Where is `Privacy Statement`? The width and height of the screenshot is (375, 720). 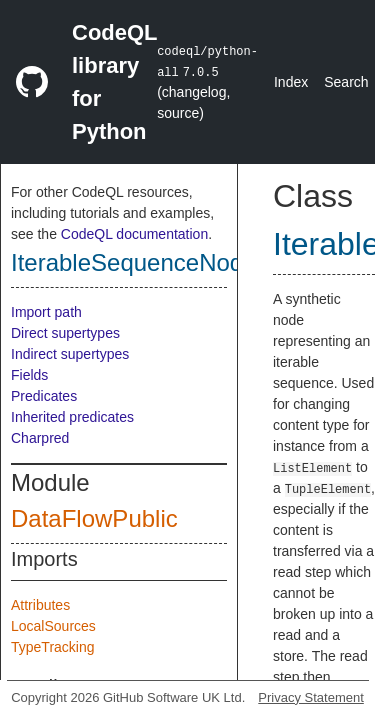
Privacy Statement is located at coordinates (311, 697).